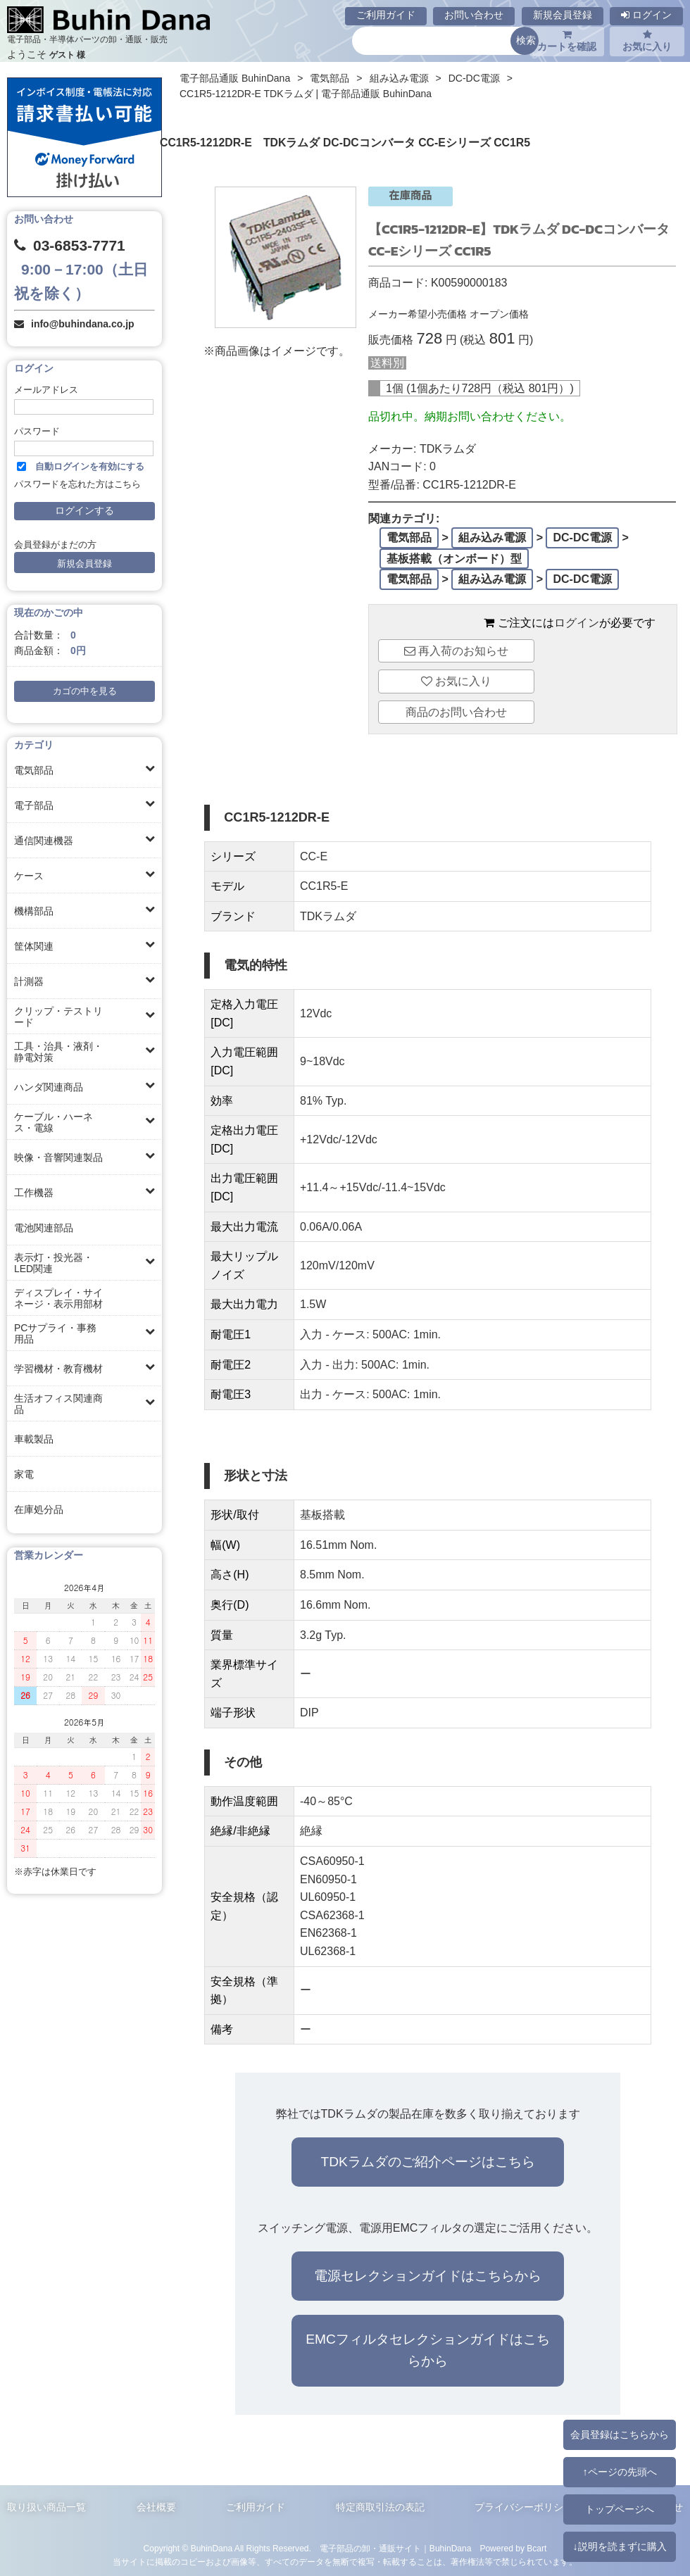 The height and width of the screenshot is (2576, 690). What do you see at coordinates (235, 78) in the screenshot?
I see `電子部品通販 BuhinDana` at bounding box center [235, 78].